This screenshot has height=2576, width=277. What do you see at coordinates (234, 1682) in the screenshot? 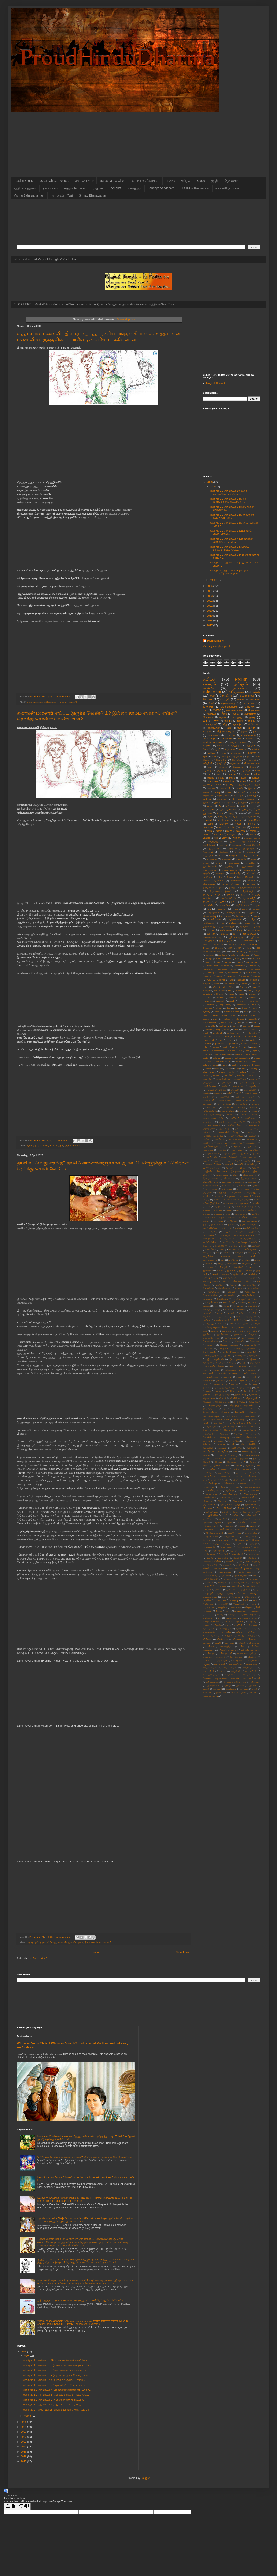
I see `ஸ்ரீ ராமரின் சரித்திரத்தை` at bounding box center [234, 1682].